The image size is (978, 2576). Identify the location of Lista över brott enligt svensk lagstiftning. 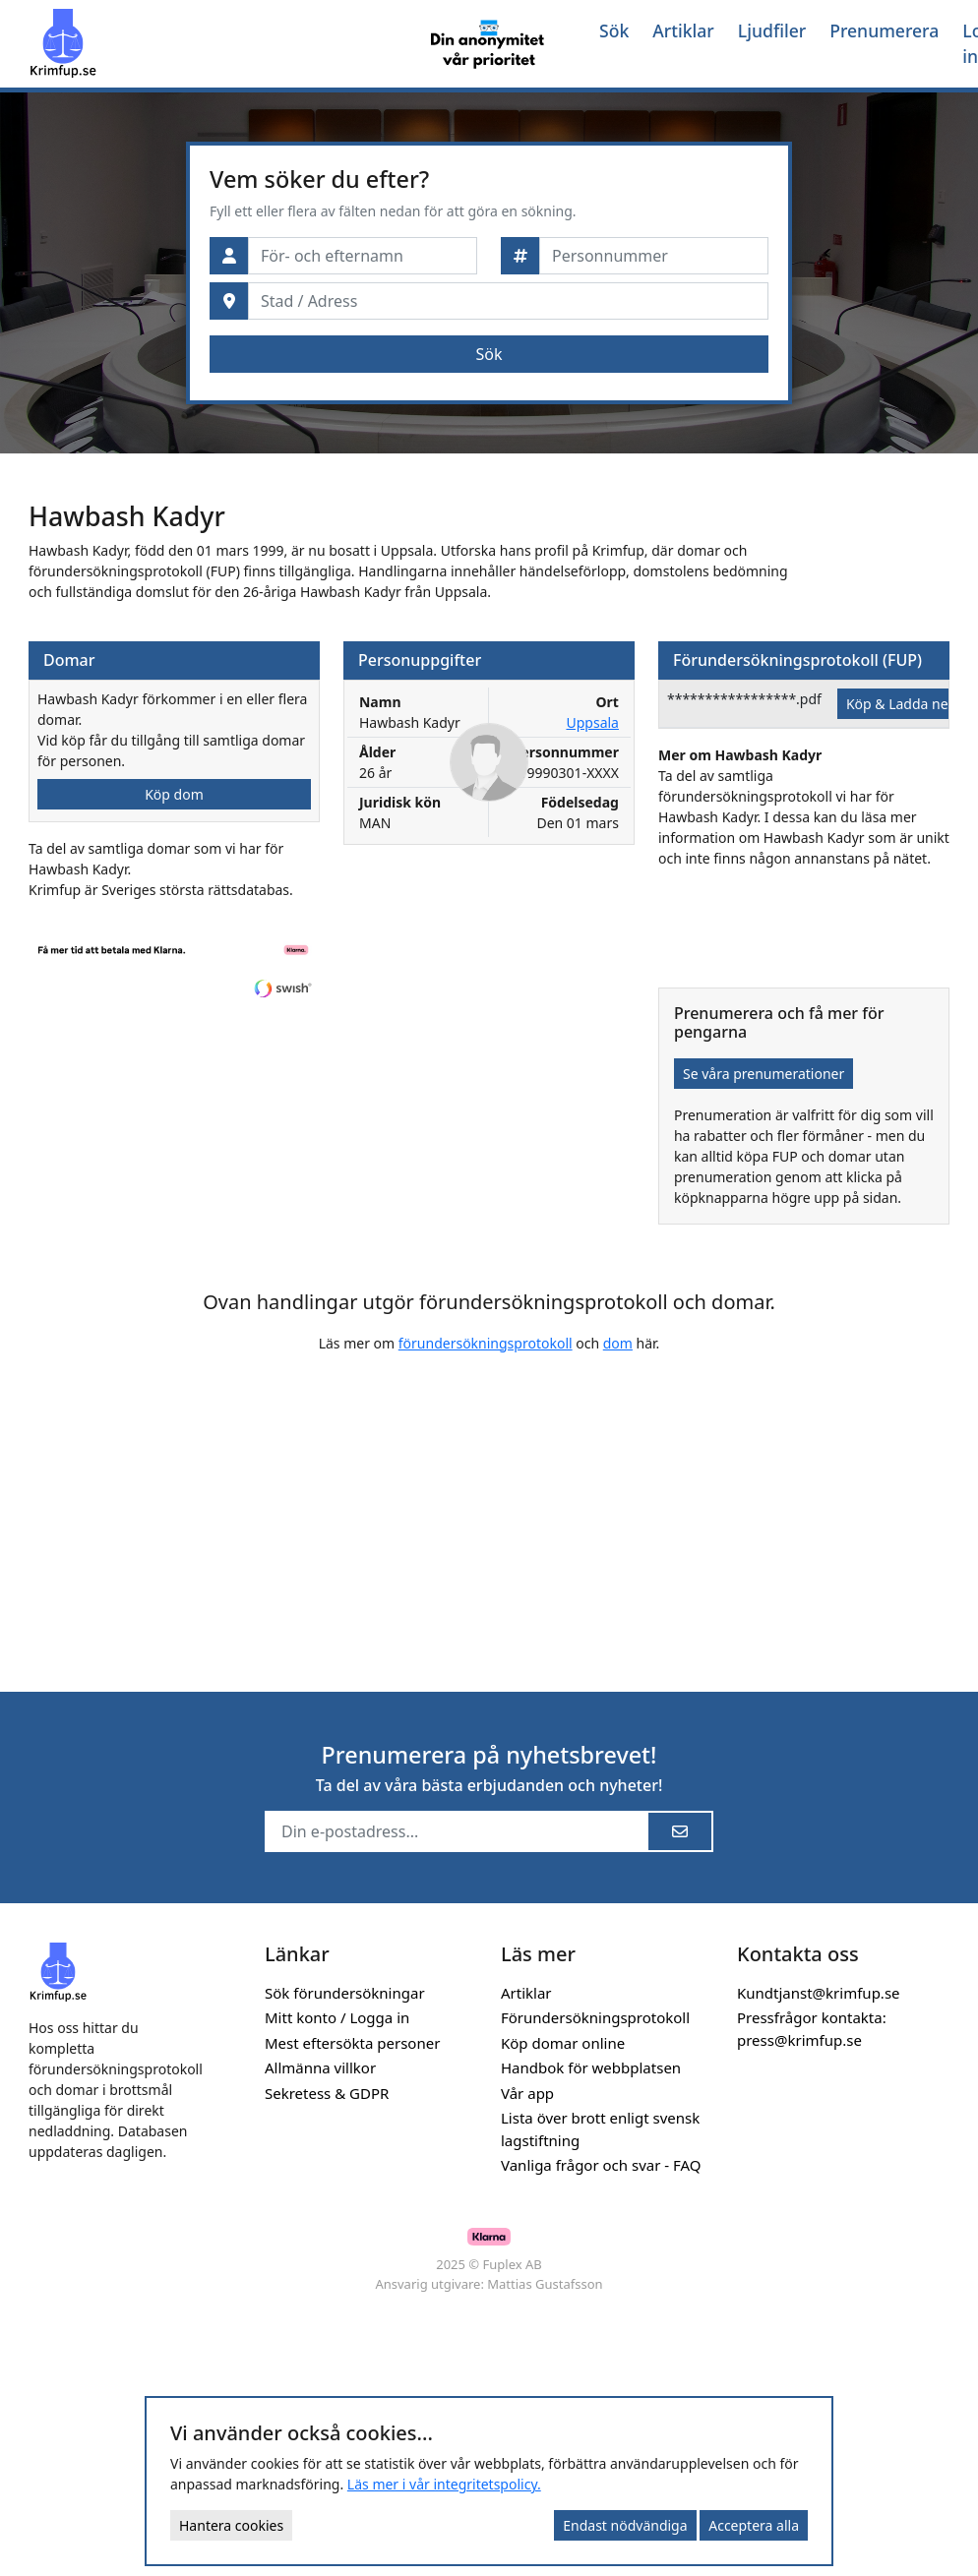
(600, 2129).